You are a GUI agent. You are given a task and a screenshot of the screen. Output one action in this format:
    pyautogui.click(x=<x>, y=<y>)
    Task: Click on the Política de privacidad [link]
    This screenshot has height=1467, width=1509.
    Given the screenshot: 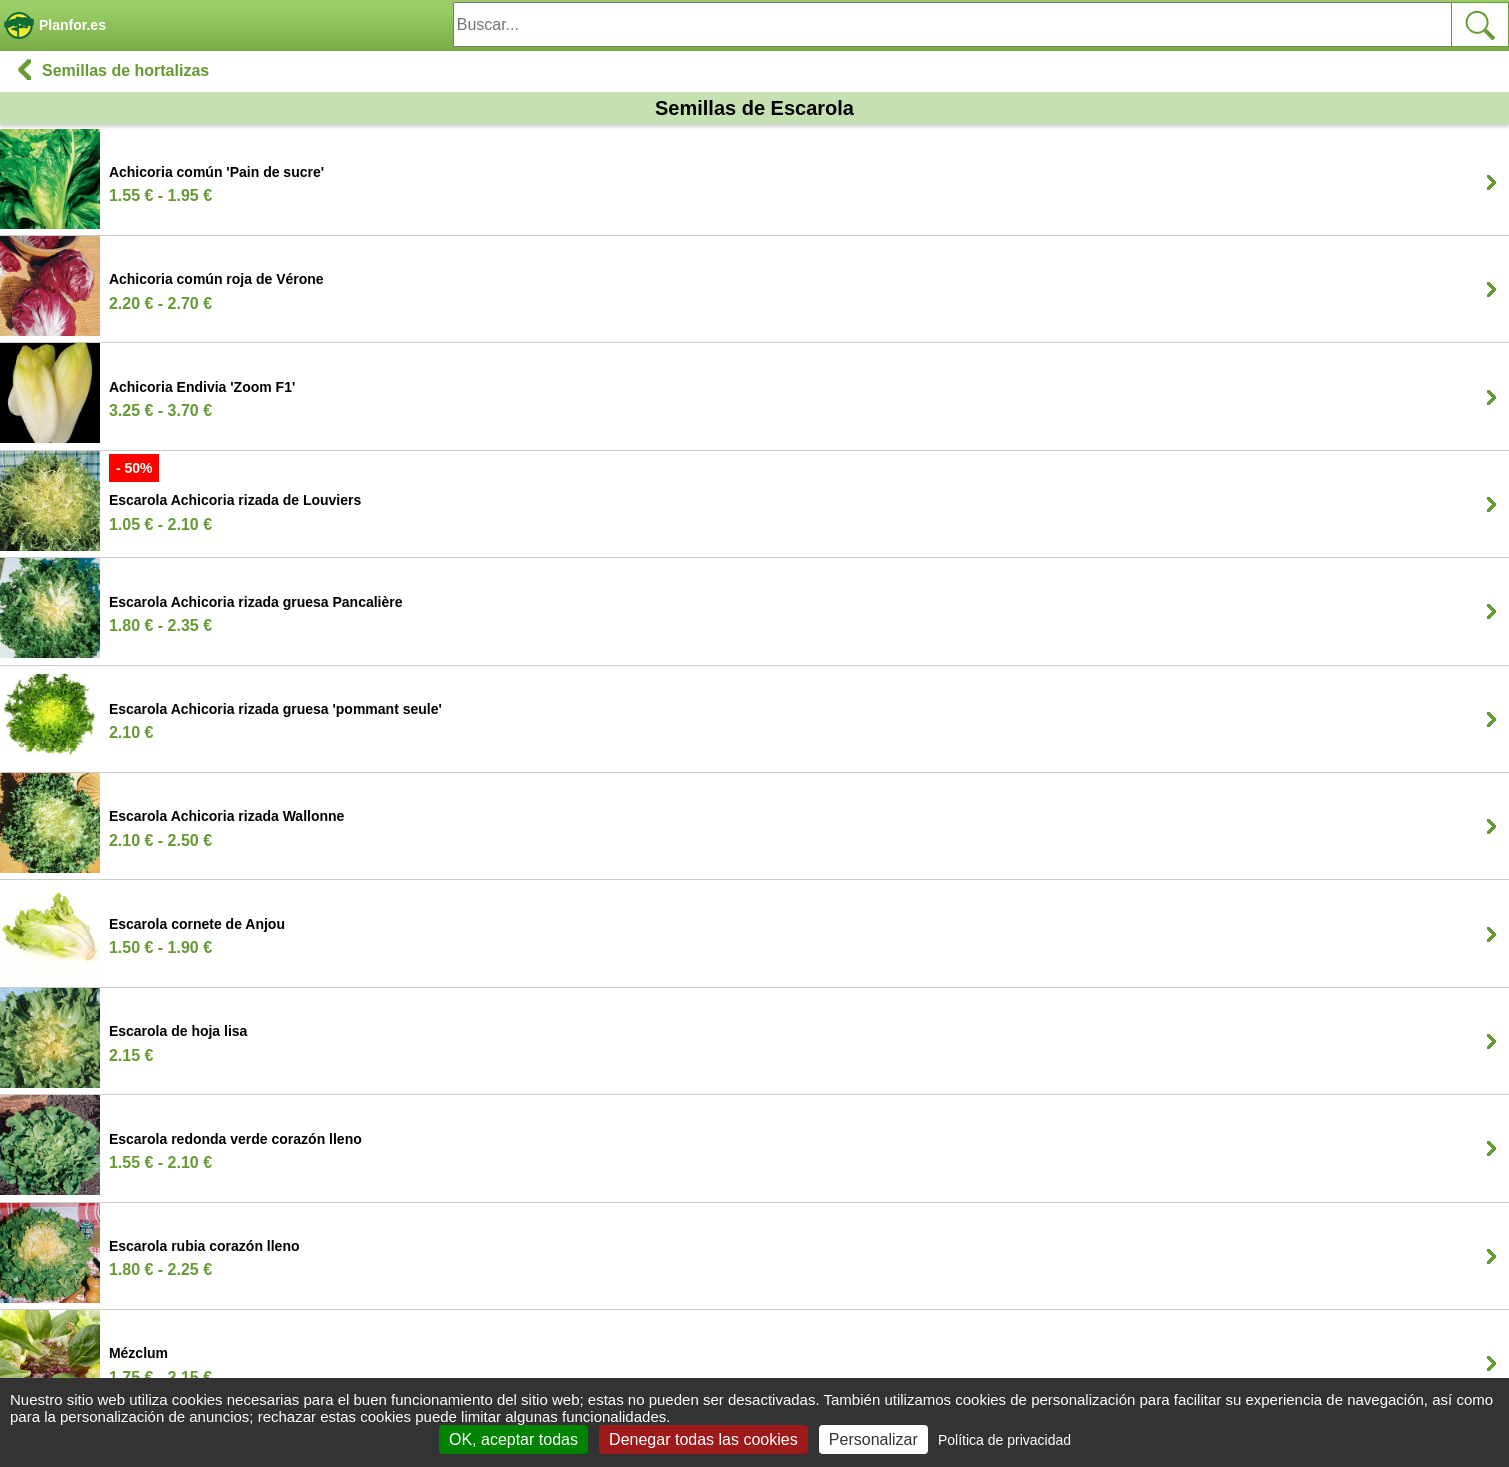 What is the action you would take?
    pyautogui.click(x=1004, y=1440)
    